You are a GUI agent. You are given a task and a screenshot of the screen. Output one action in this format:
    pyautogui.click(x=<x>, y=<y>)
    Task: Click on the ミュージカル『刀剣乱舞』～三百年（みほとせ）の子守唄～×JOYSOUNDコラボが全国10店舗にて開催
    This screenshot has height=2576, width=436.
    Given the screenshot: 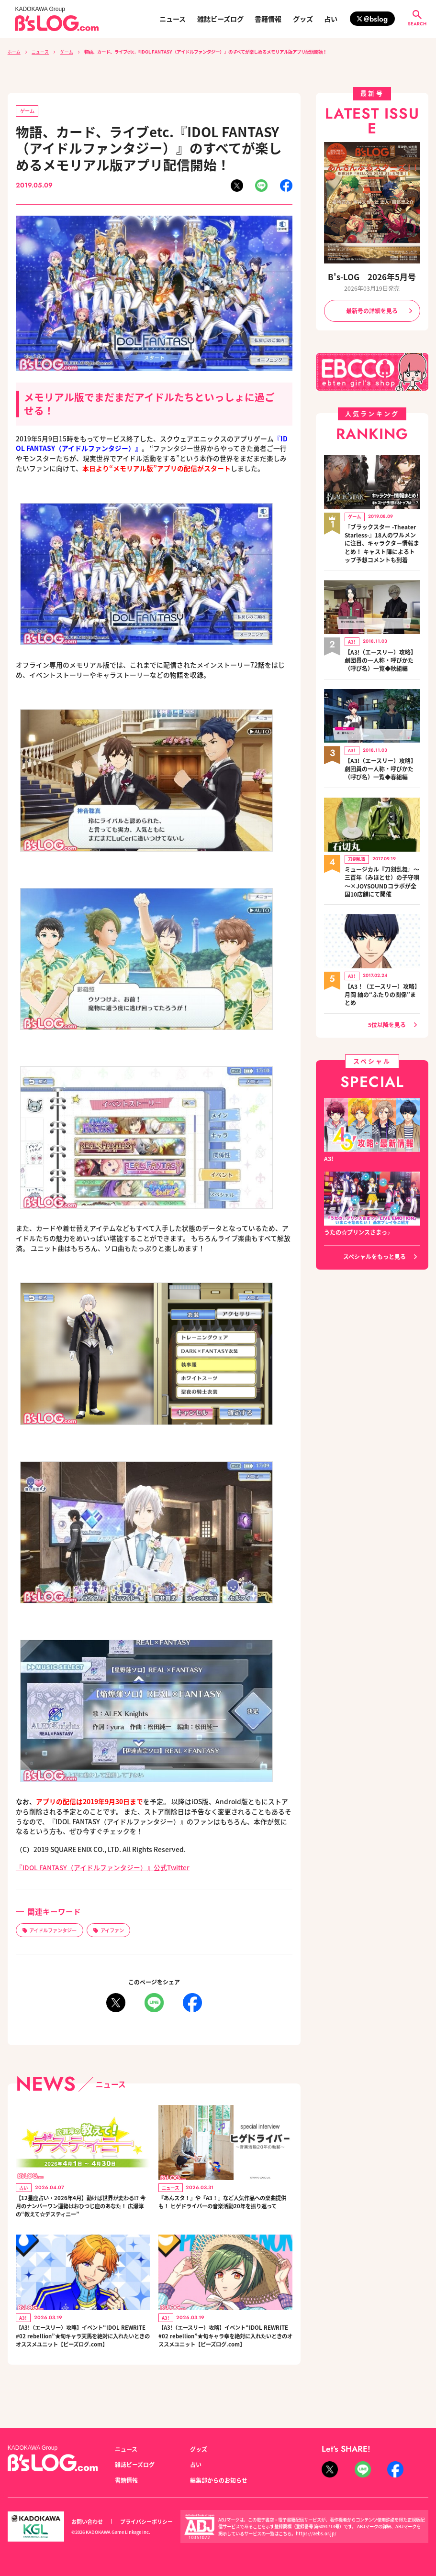 What is the action you would take?
    pyautogui.click(x=382, y=871)
    